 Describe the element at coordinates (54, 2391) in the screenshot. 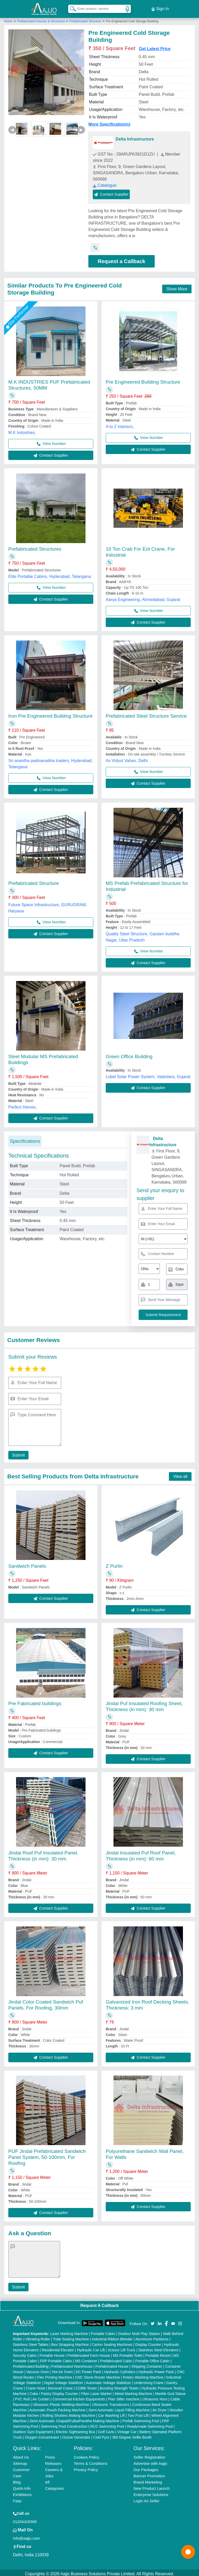

I see `Cake / Pastry Display Counter` at that location.